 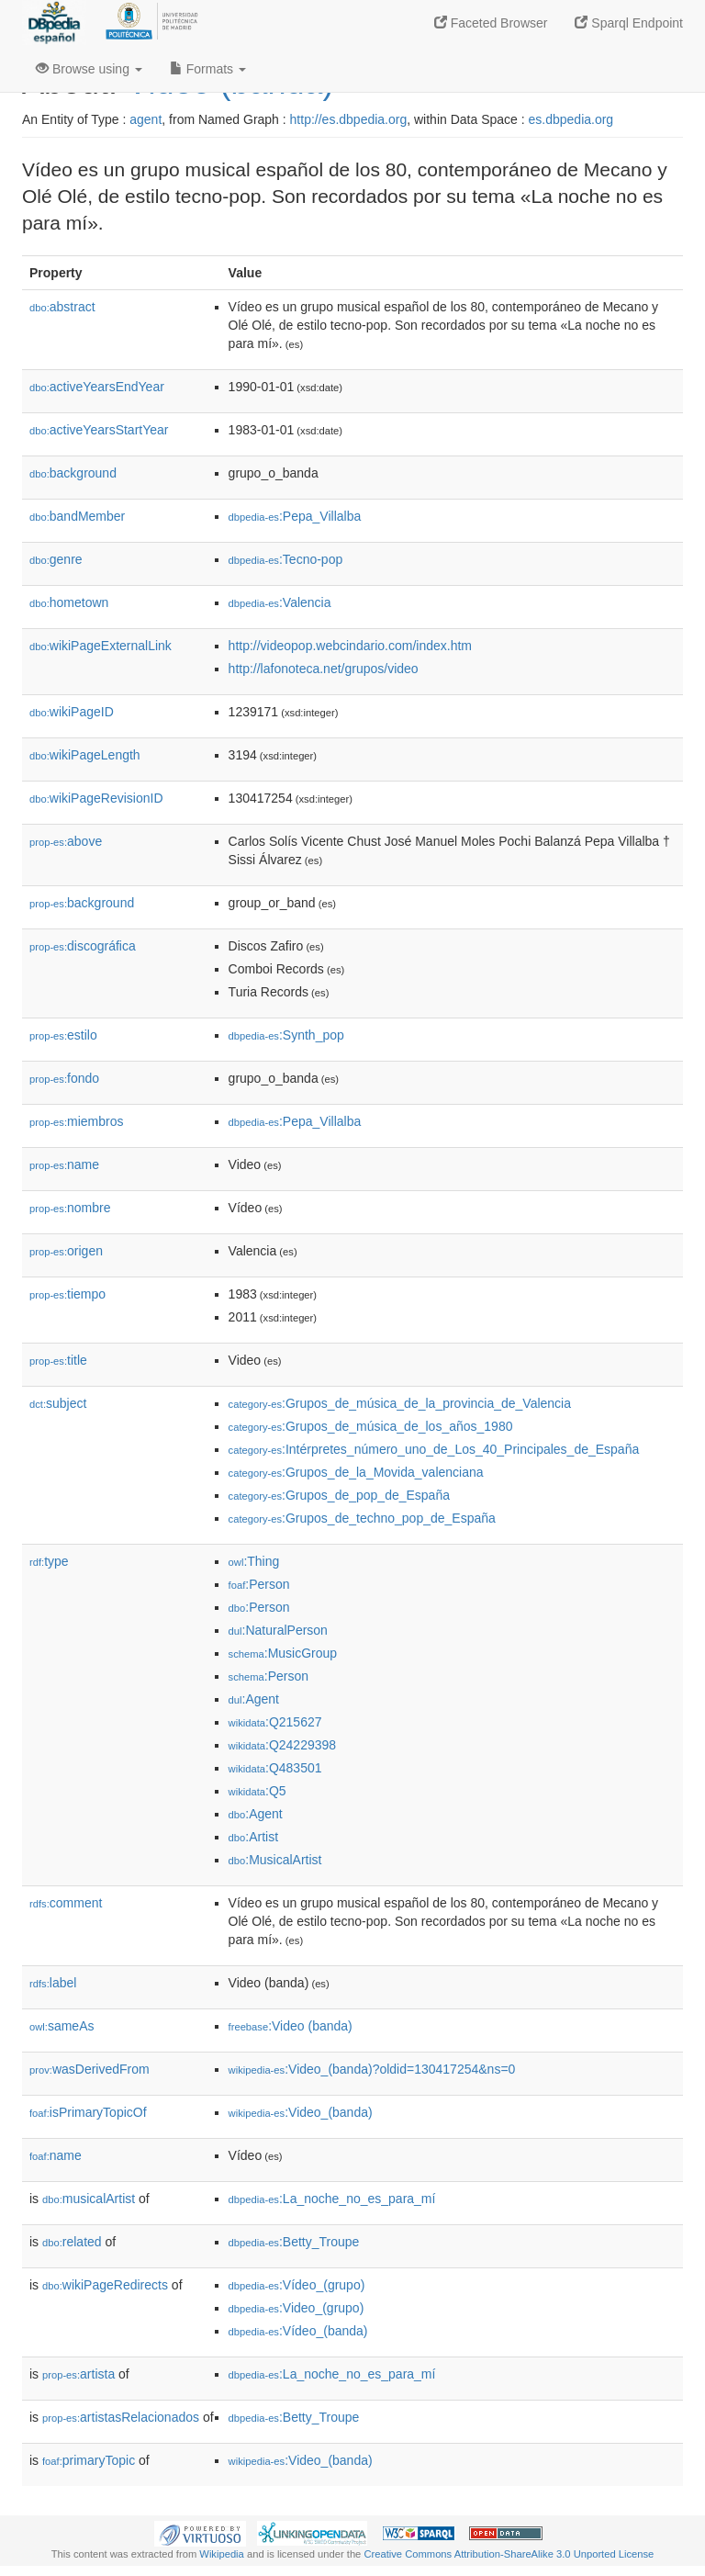 I want to click on :Vídeo_(banda), so click(x=298, y=2330).